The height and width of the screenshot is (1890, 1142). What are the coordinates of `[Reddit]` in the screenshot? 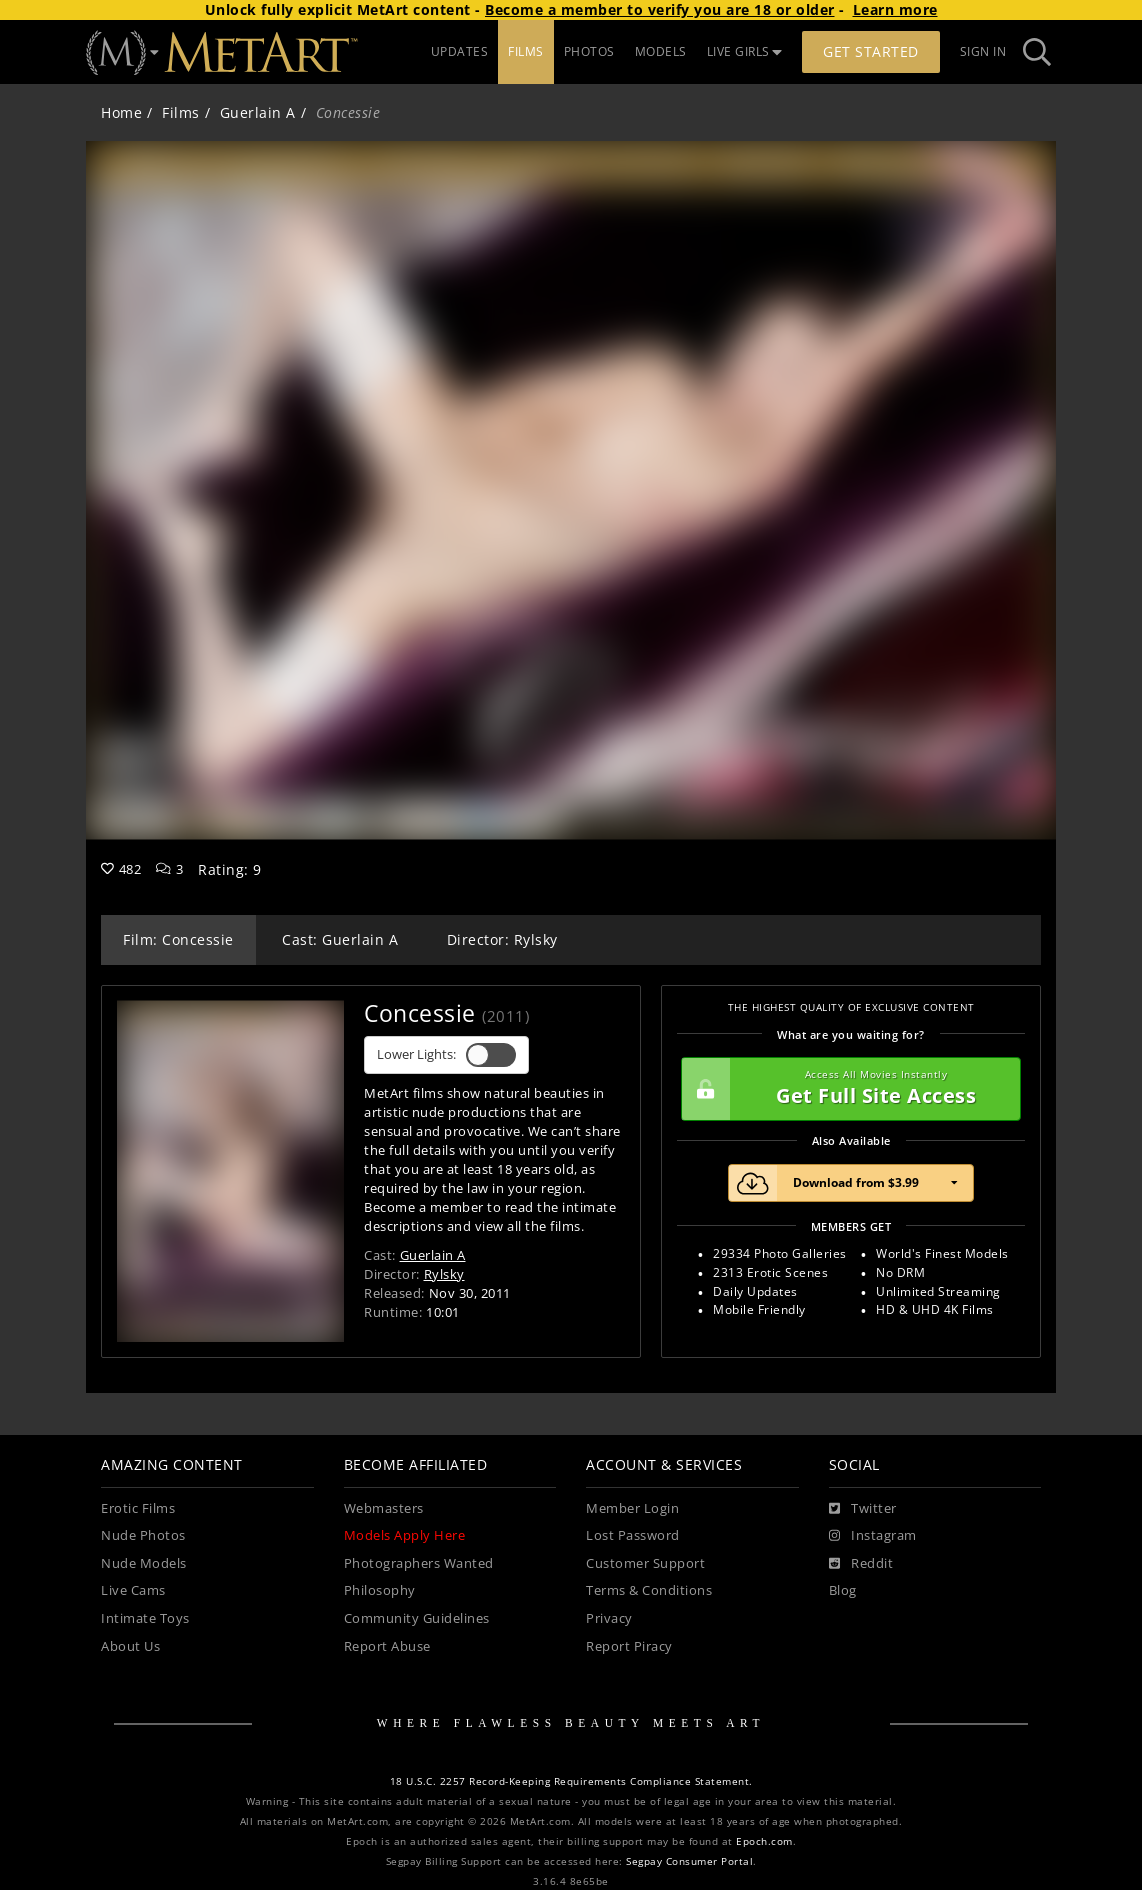 It's located at (861, 1564).